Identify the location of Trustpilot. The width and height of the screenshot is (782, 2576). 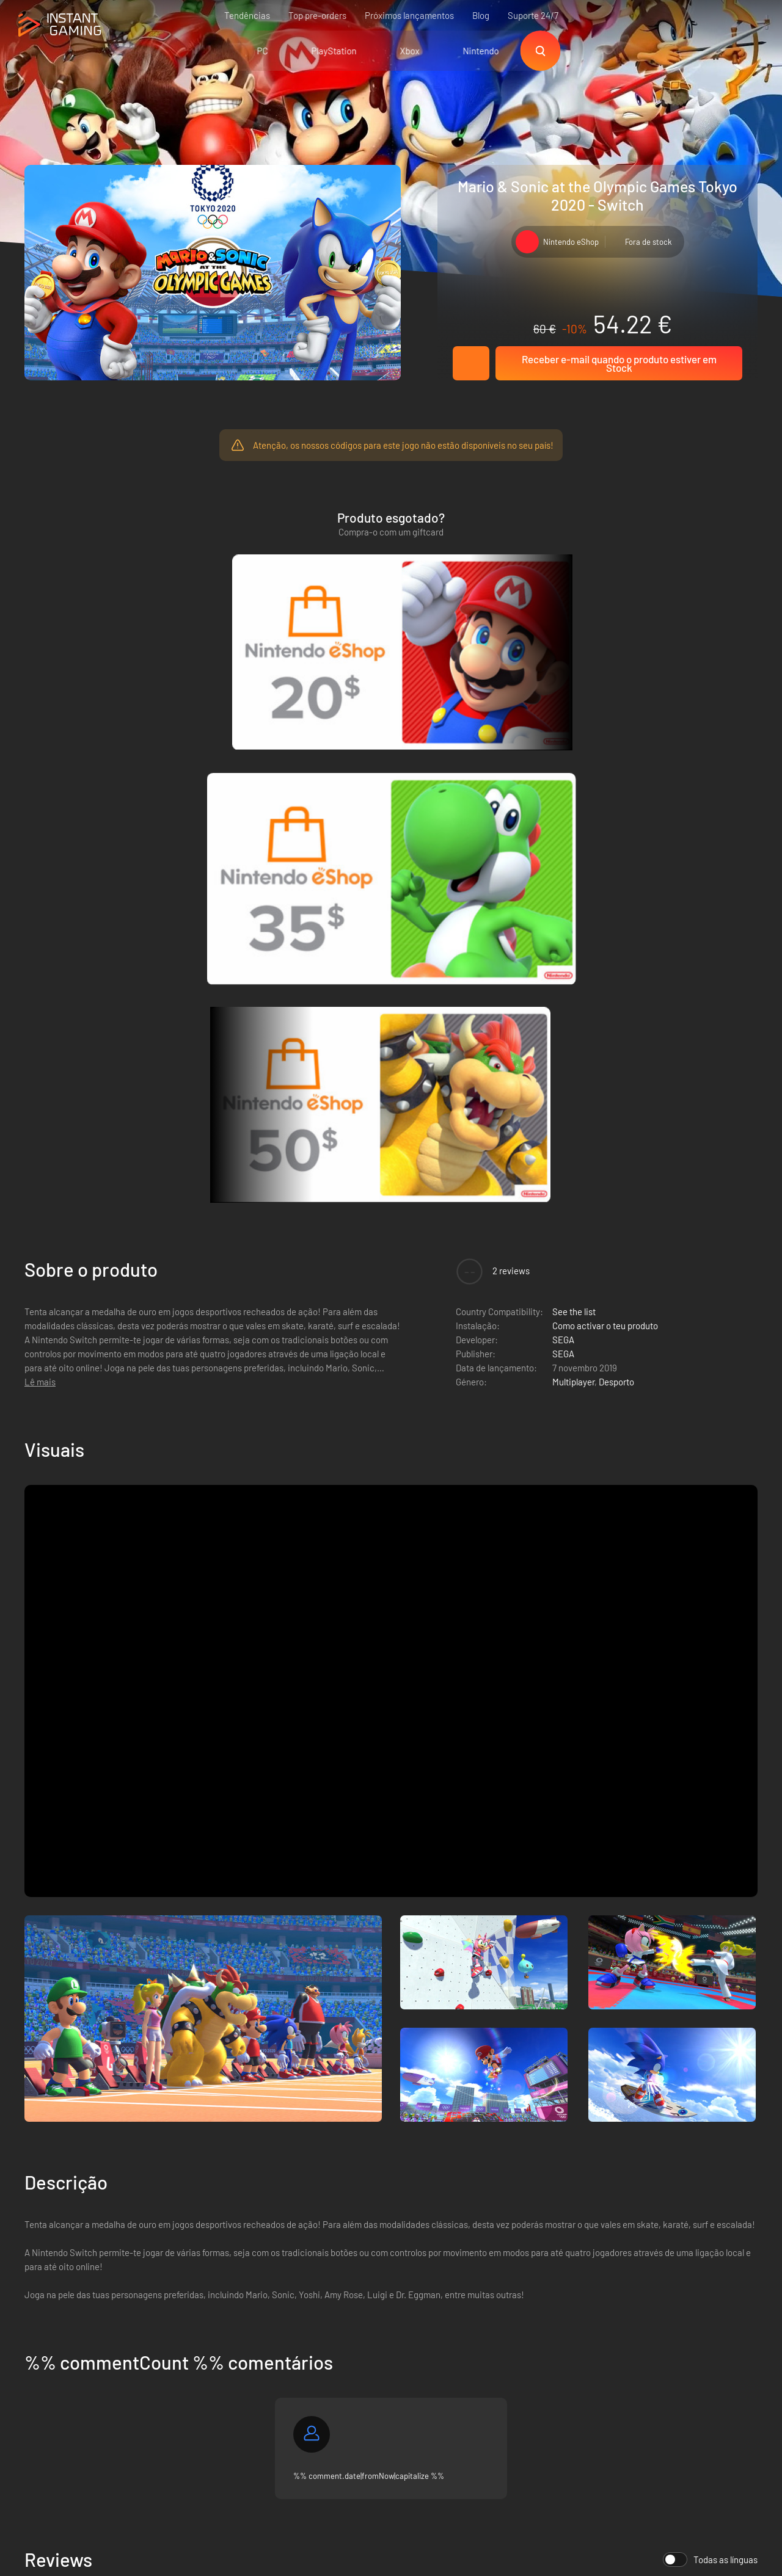
(43, 2312).